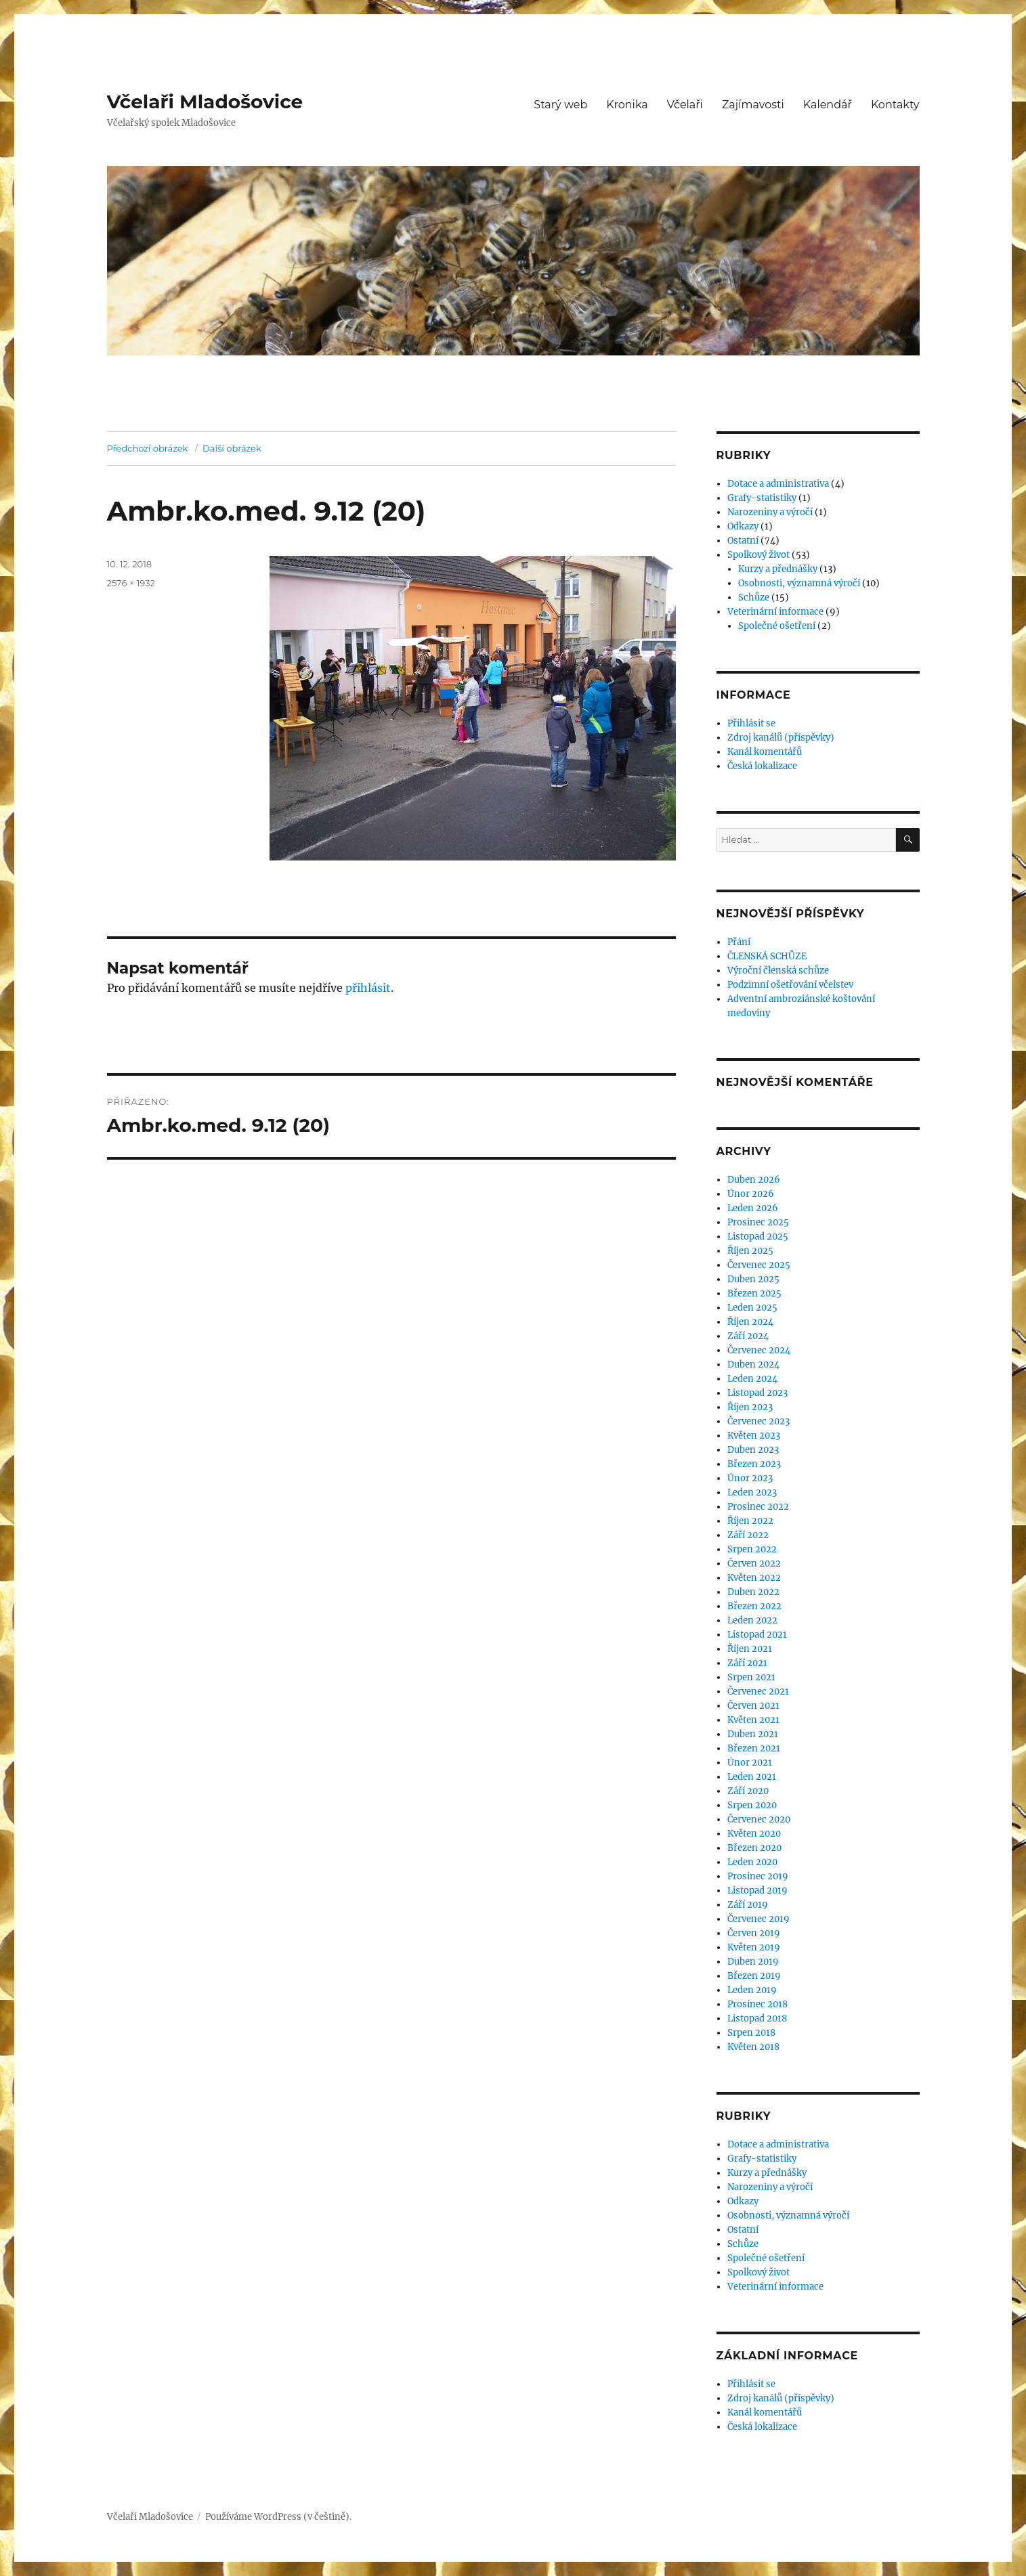  What do you see at coordinates (753, 1179) in the screenshot?
I see `Duben 2026` at bounding box center [753, 1179].